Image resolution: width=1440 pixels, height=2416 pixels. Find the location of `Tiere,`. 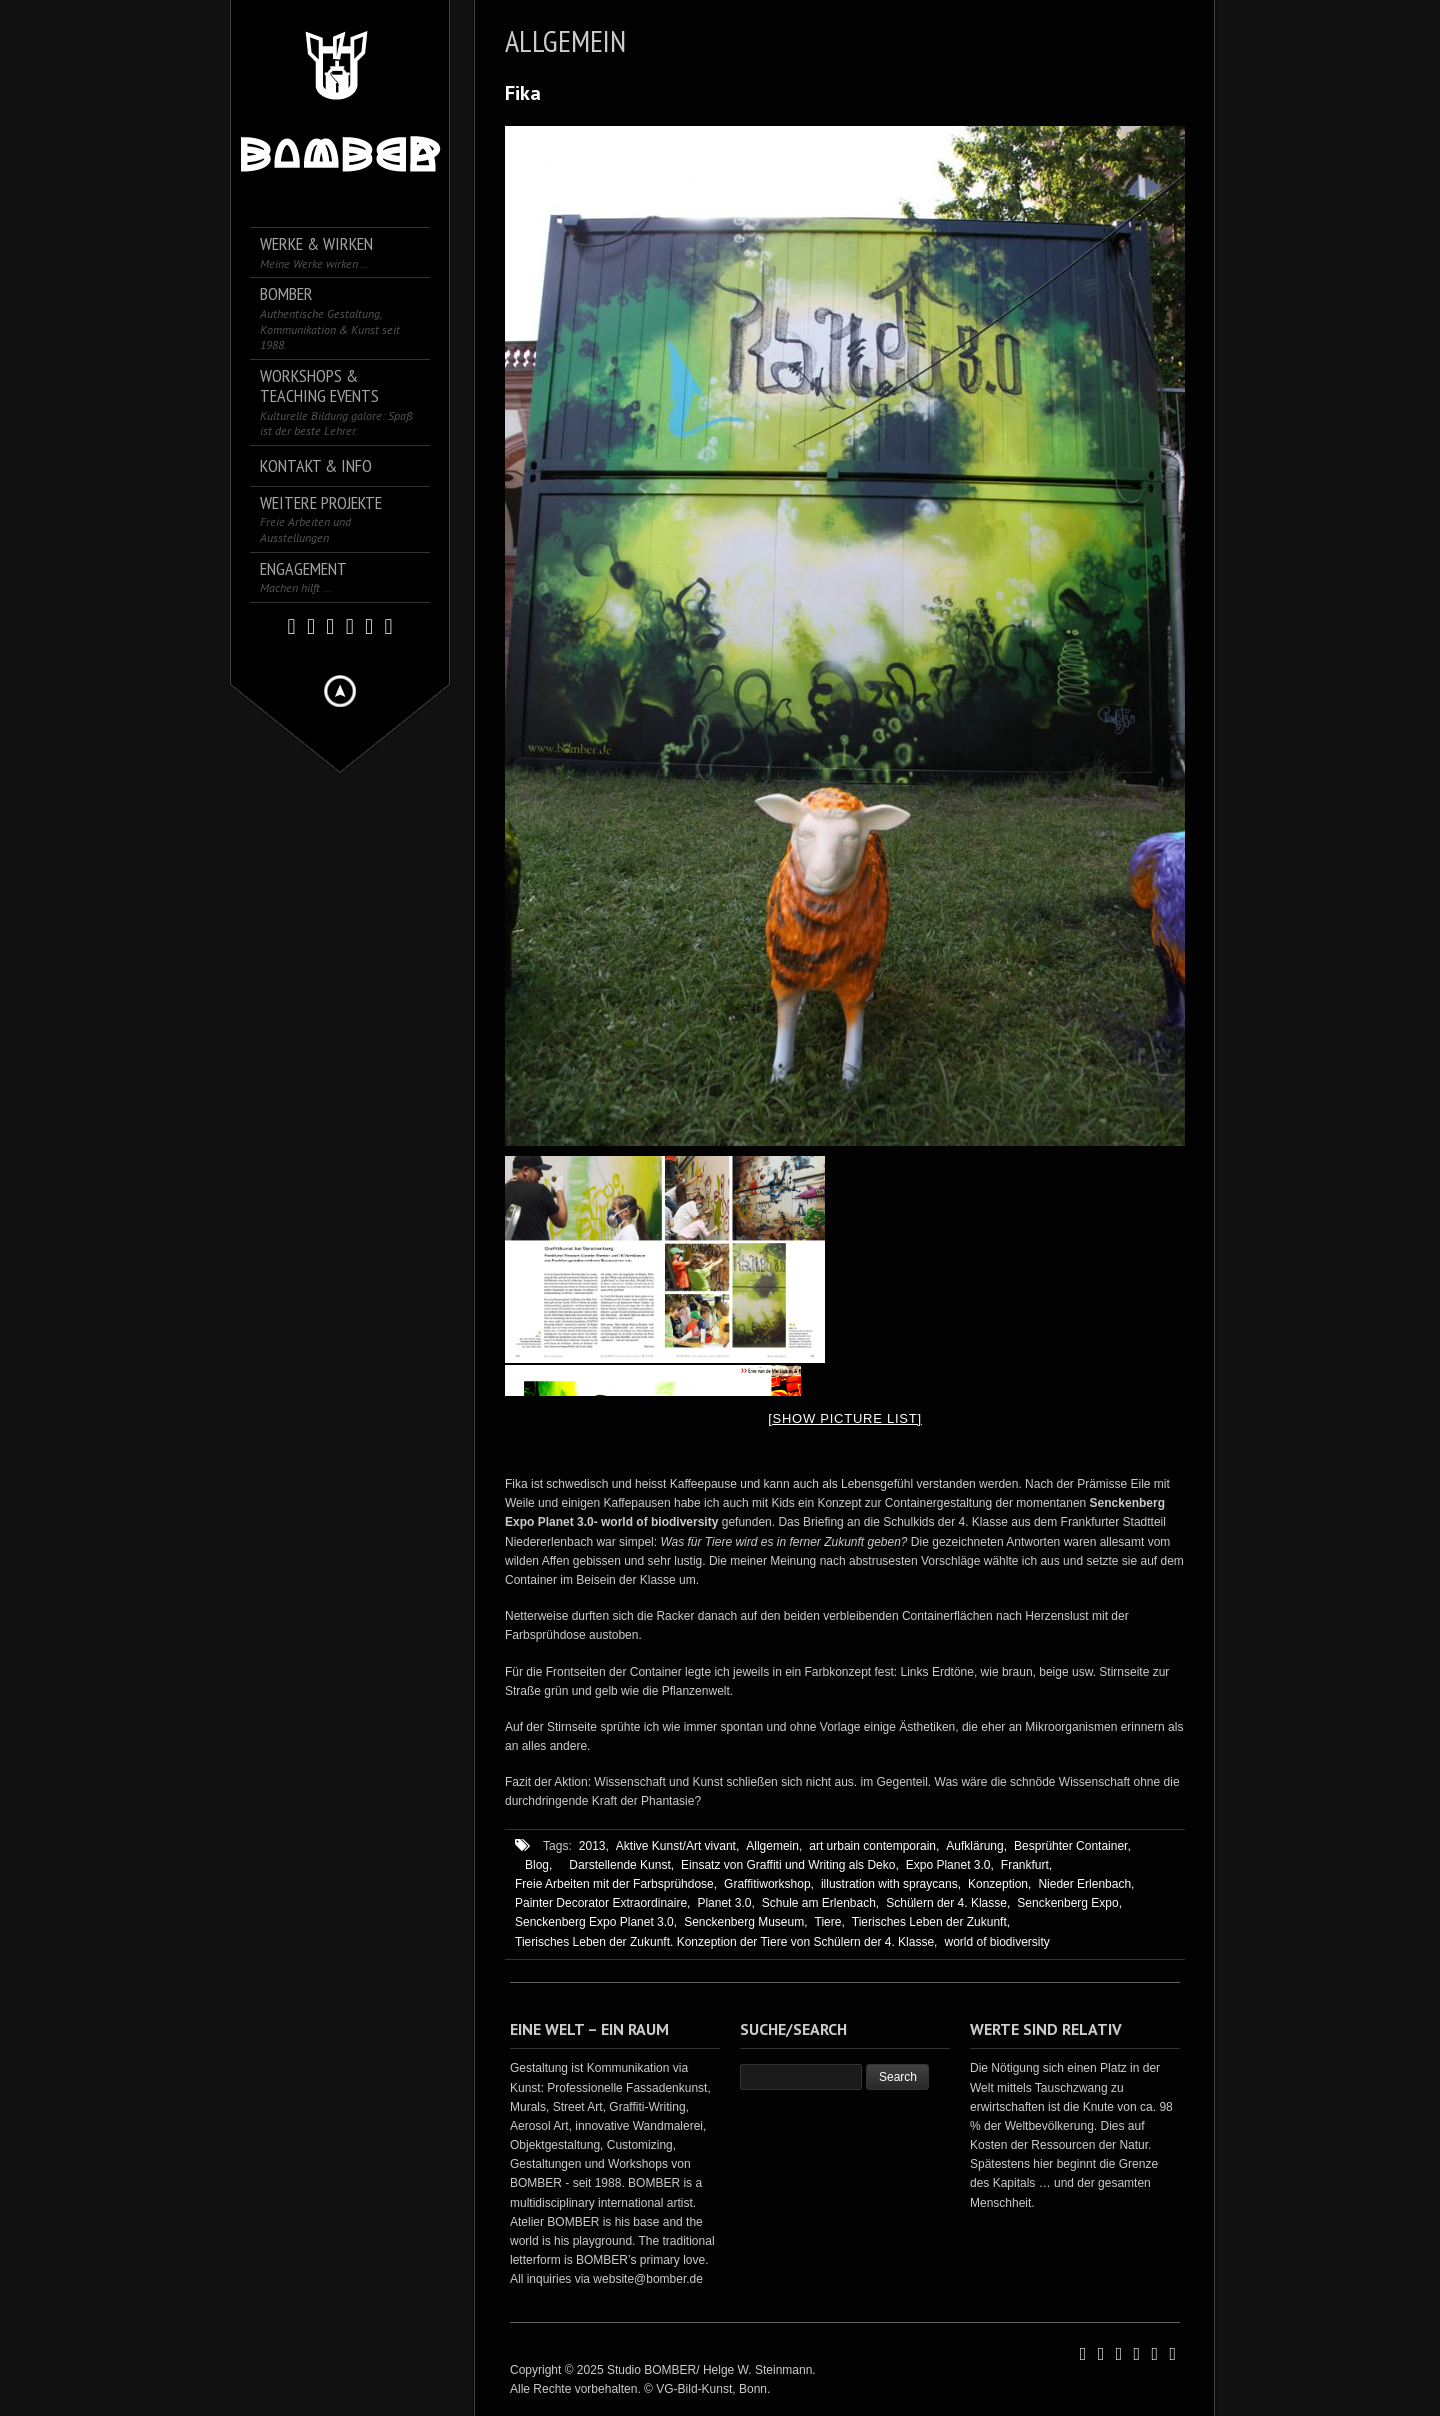

Tiere, is located at coordinates (830, 1922).